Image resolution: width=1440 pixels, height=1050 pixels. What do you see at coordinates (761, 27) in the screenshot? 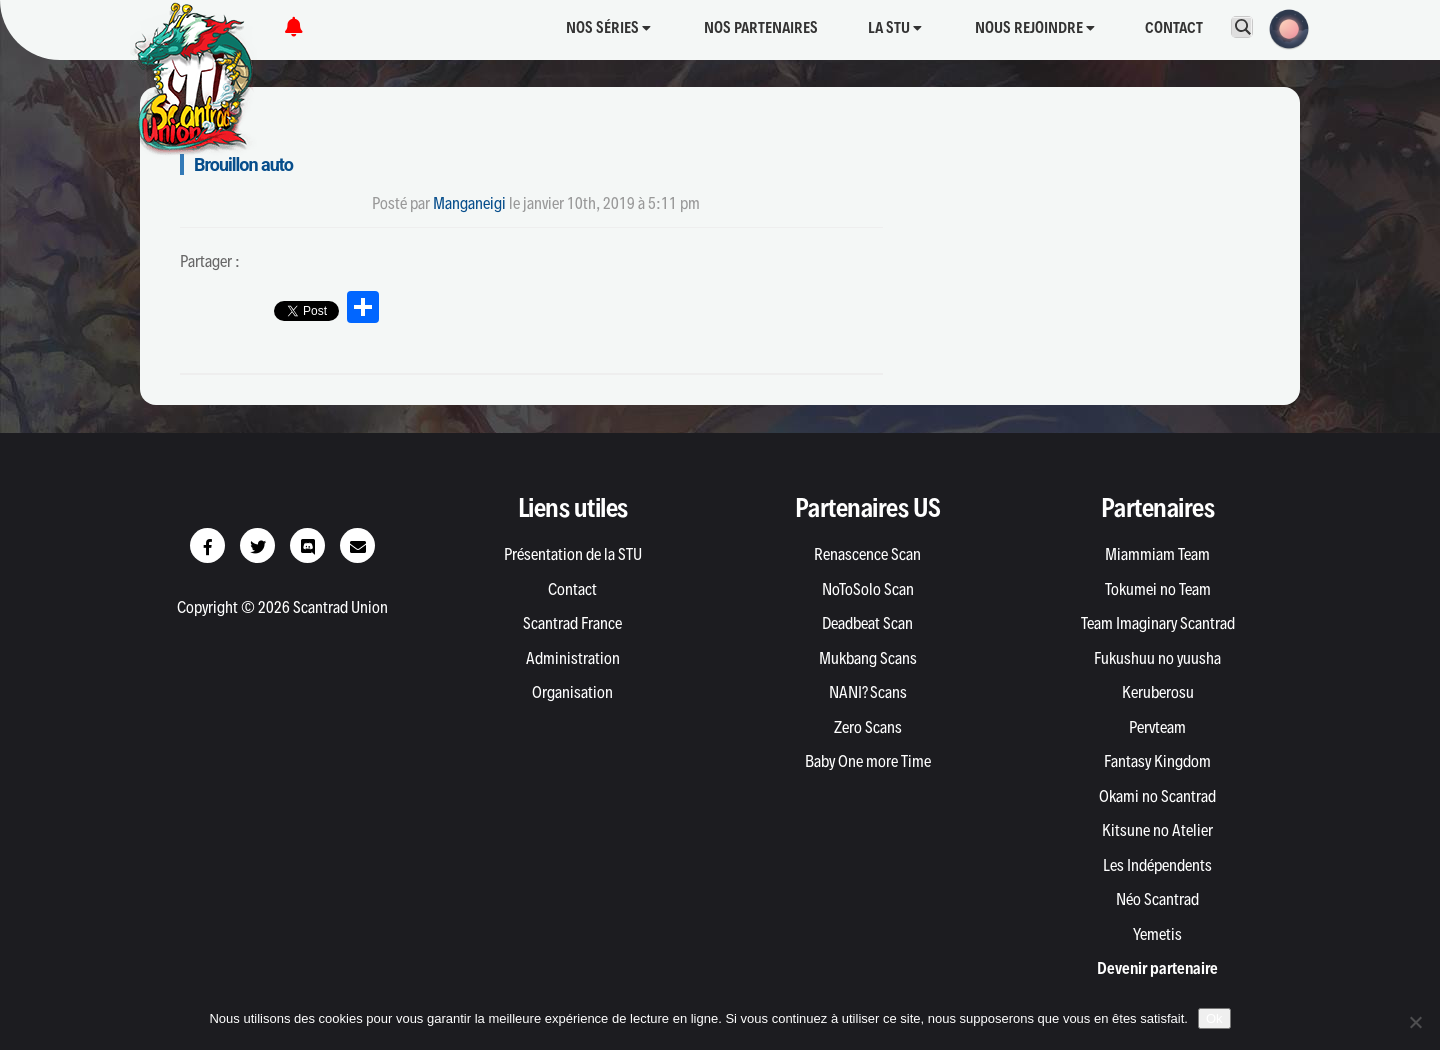
I see `Nos partenaires` at bounding box center [761, 27].